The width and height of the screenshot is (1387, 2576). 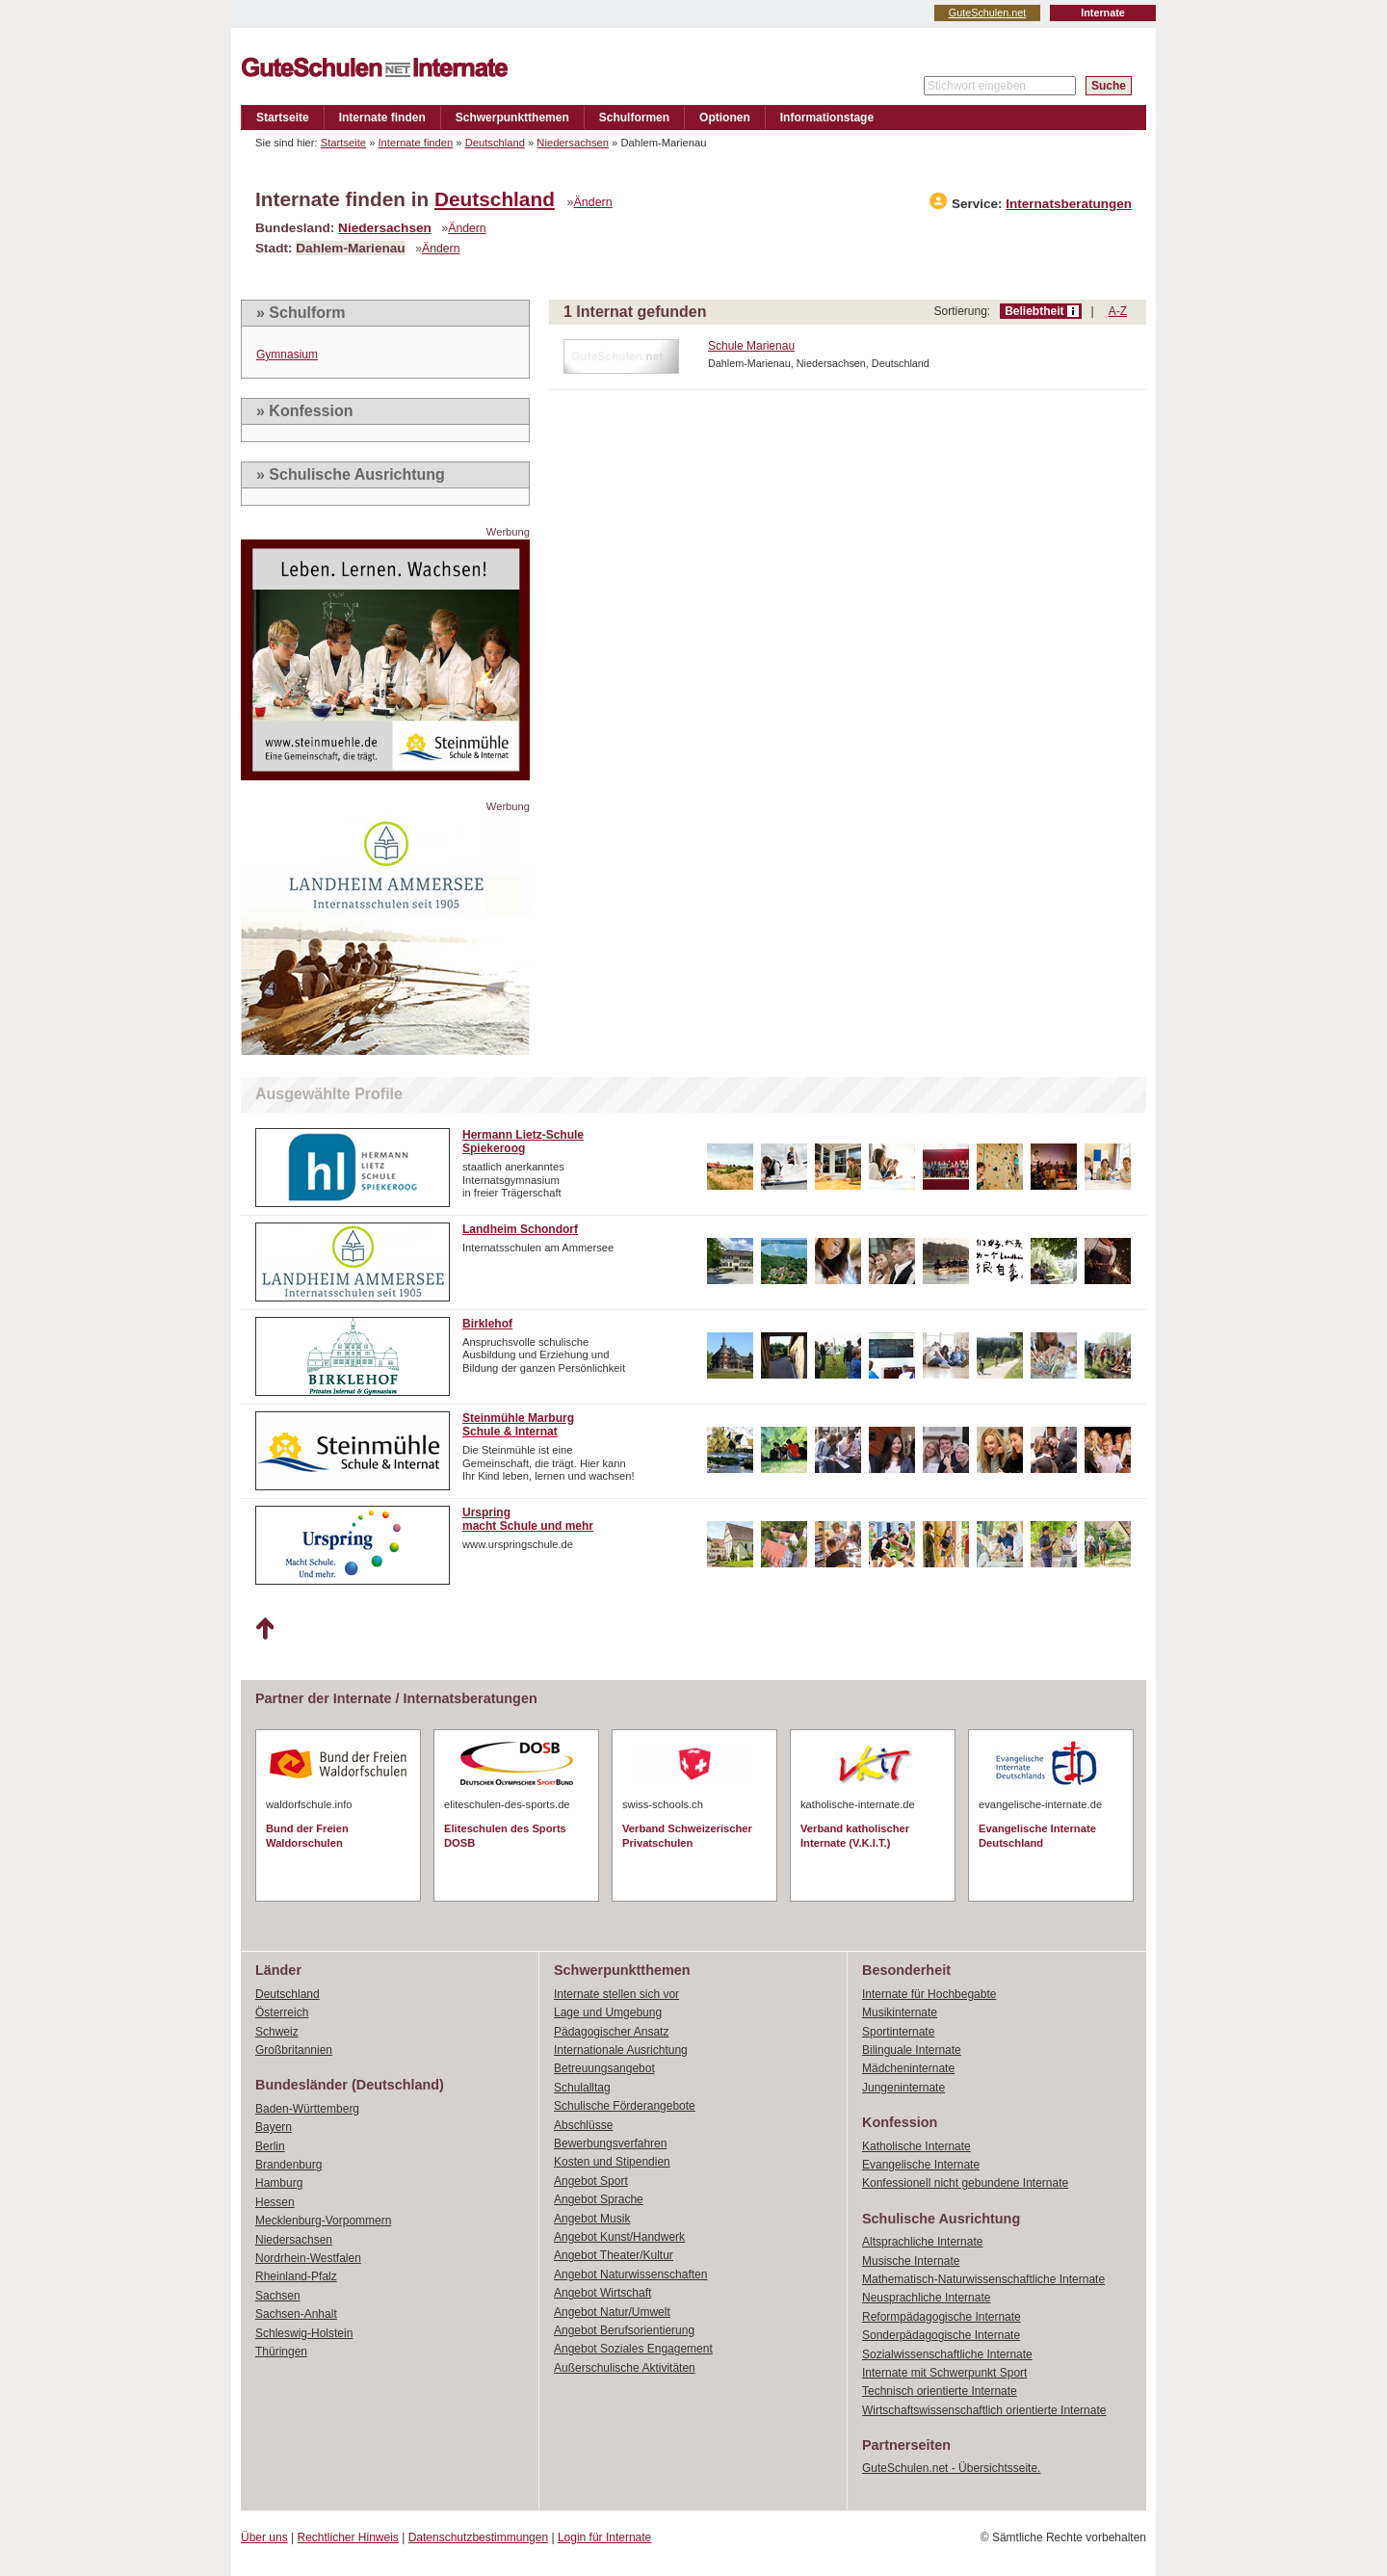 What do you see at coordinates (633, 2348) in the screenshot?
I see `Angebot Soziales Engagement` at bounding box center [633, 2348].